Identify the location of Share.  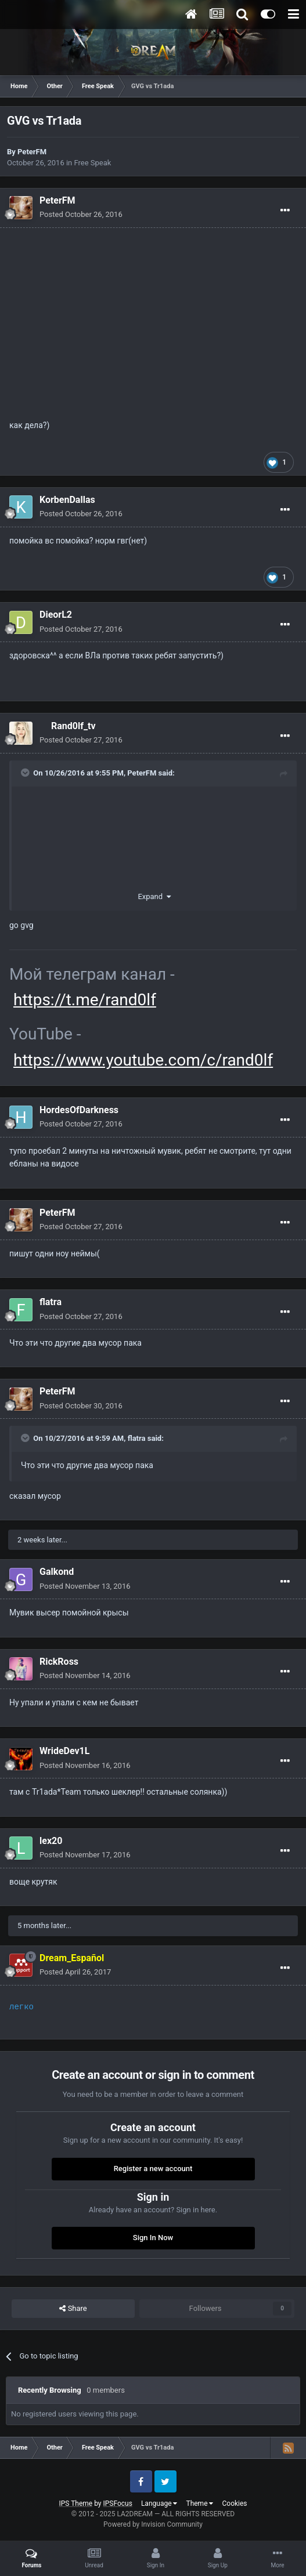
(73, 2308).